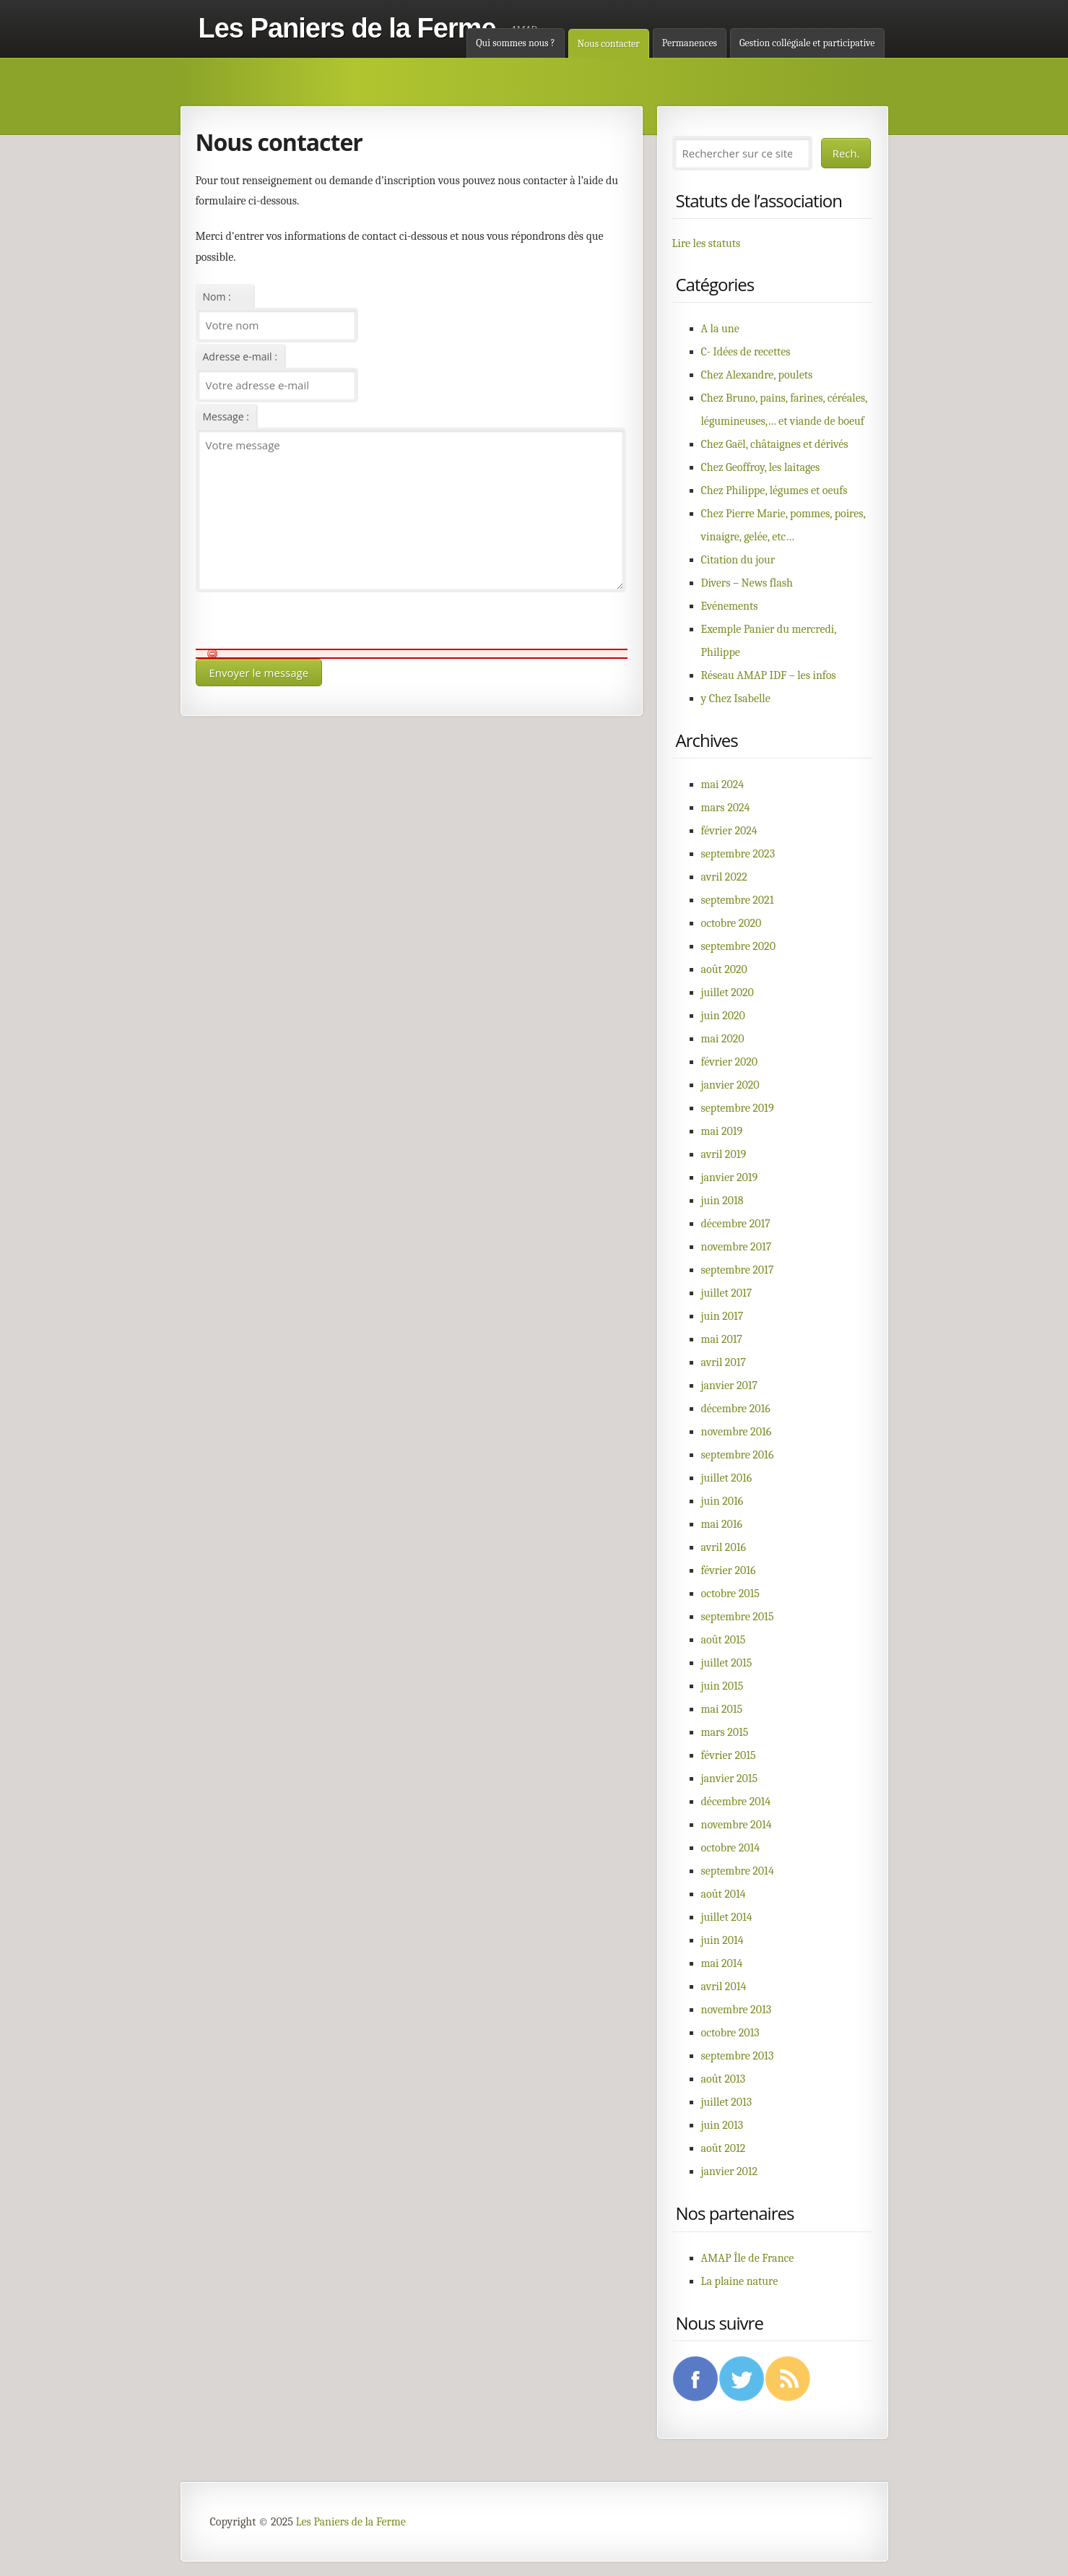  Describe the element at coordinates (726, 1662) in the screenshot. I see `juillet 2015` at that location.